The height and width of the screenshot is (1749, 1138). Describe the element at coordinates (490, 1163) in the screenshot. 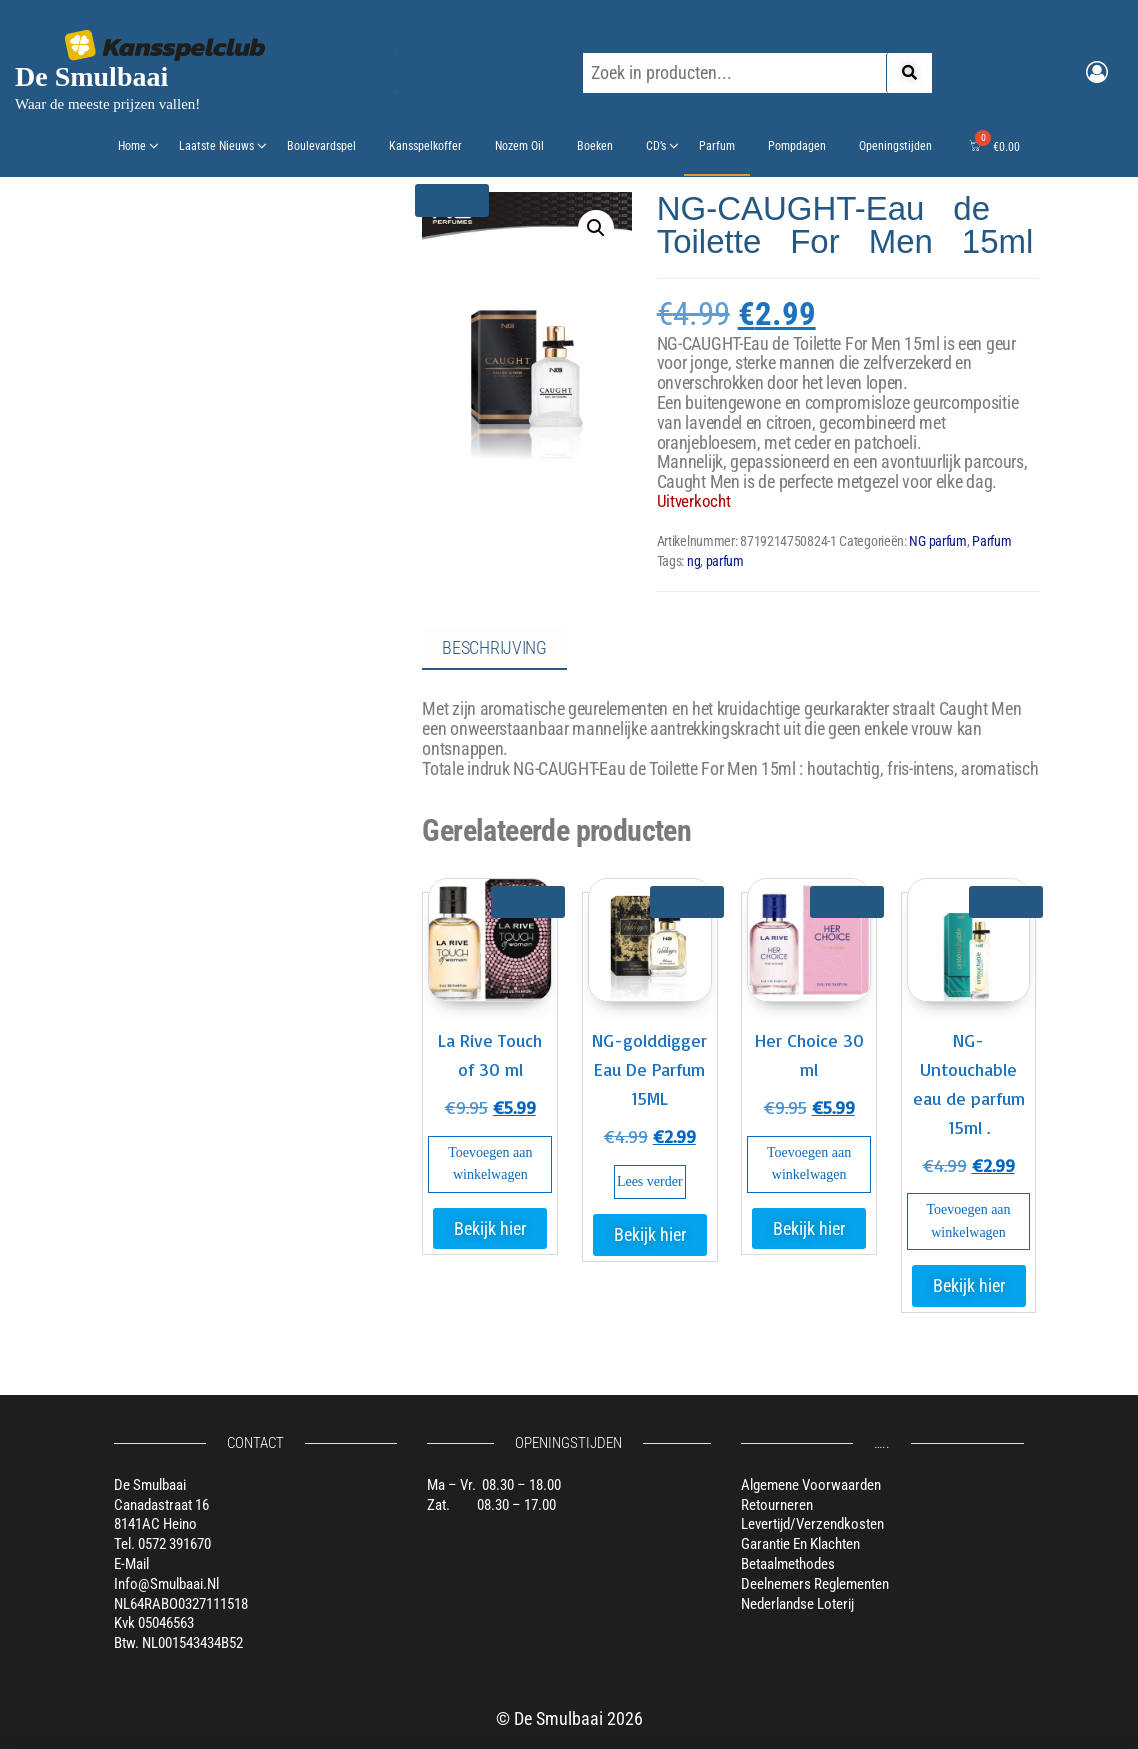

I see `Toevoegen aan winkelwagen [button]` at that location.